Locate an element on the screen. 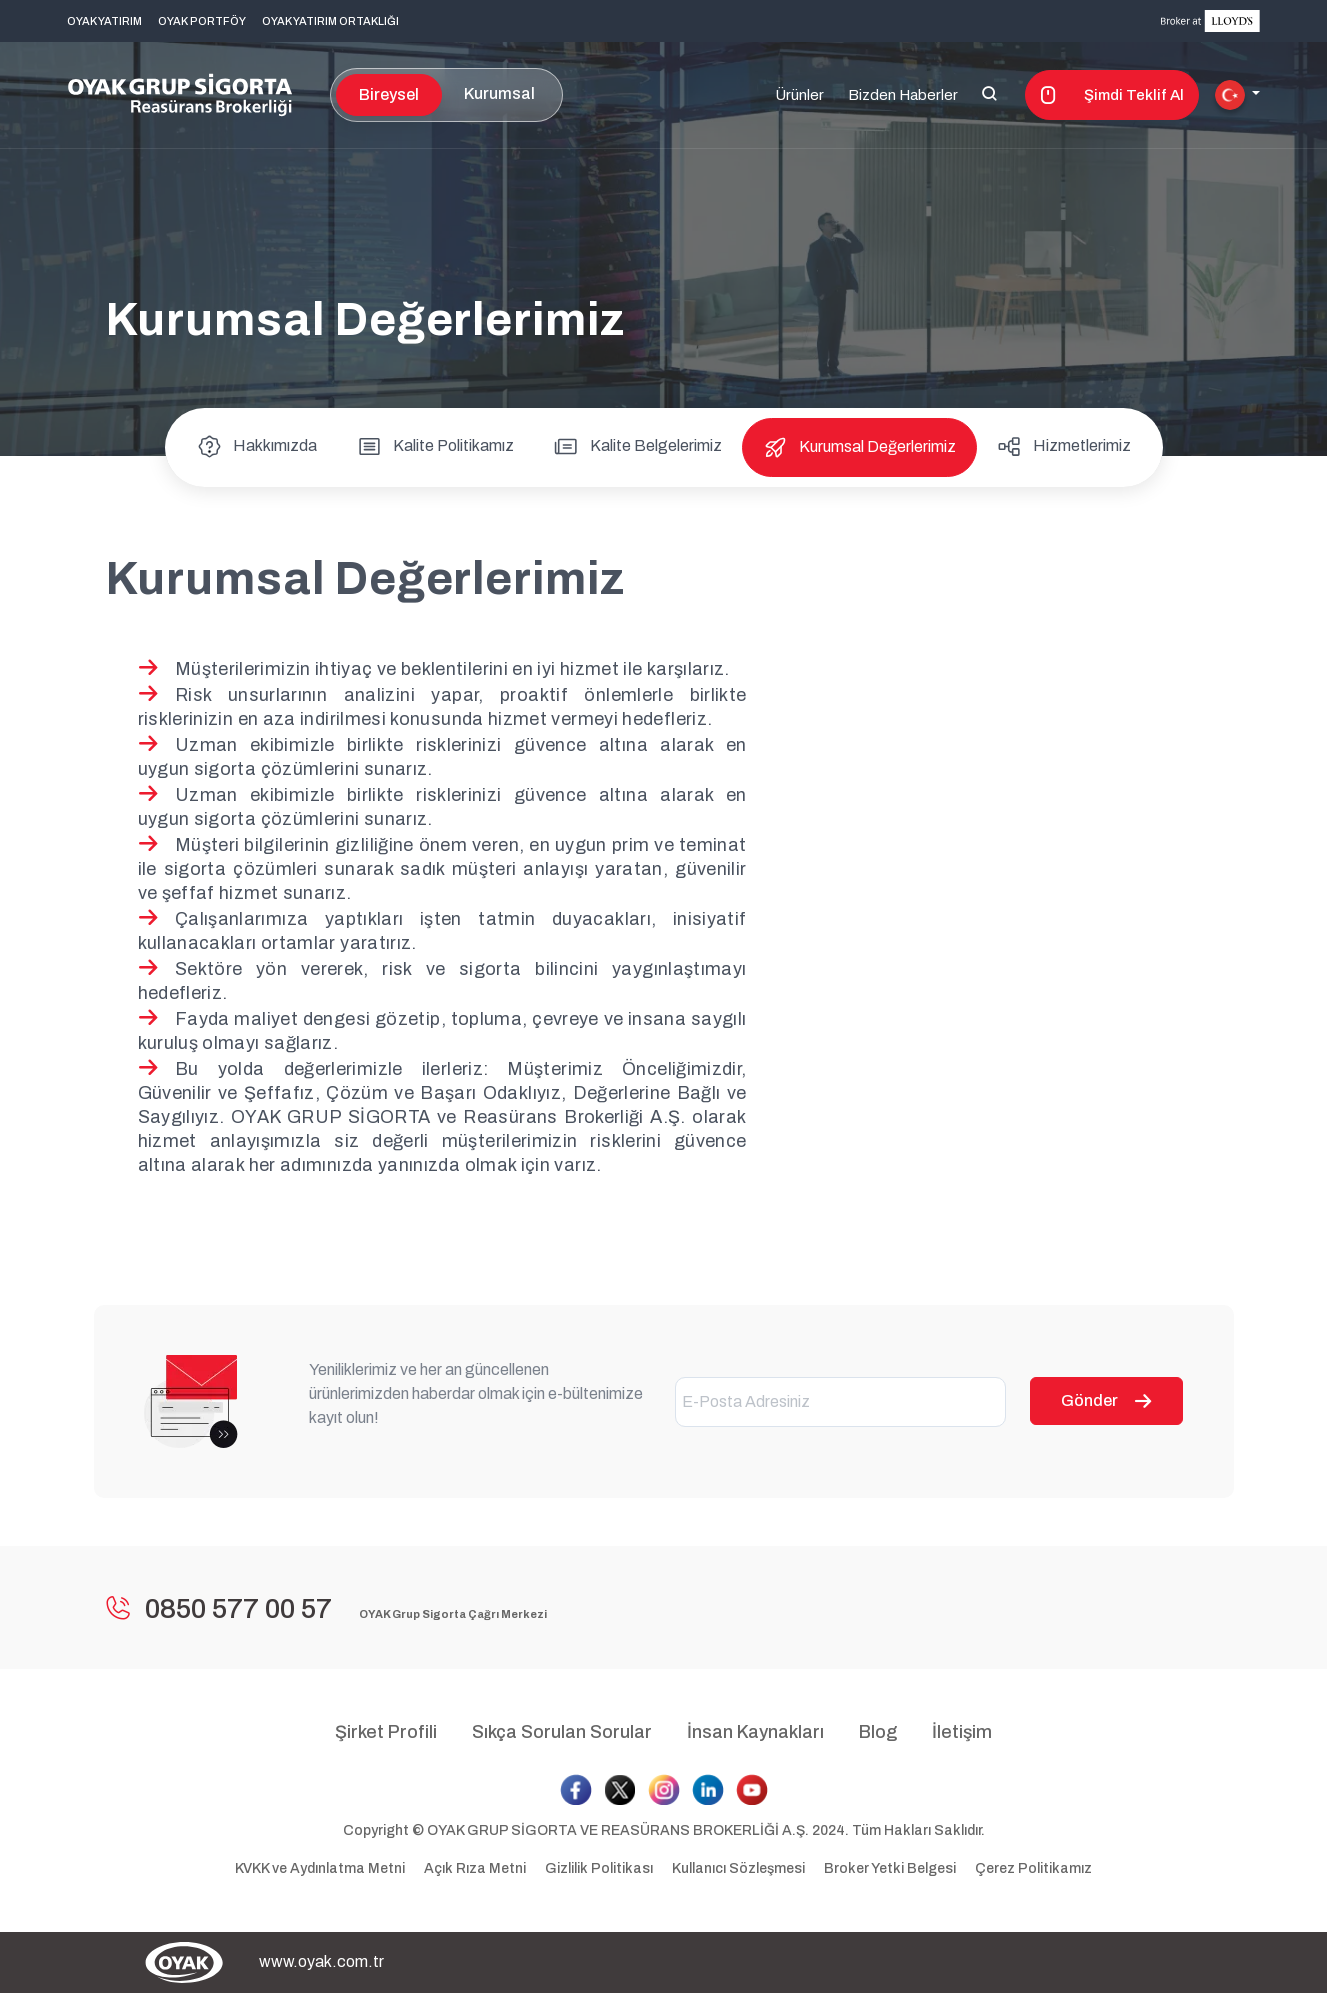 The height and width of the screenshot is (1993, 1327). Çerez Politikamız is located at coordinates (1033, 1868).